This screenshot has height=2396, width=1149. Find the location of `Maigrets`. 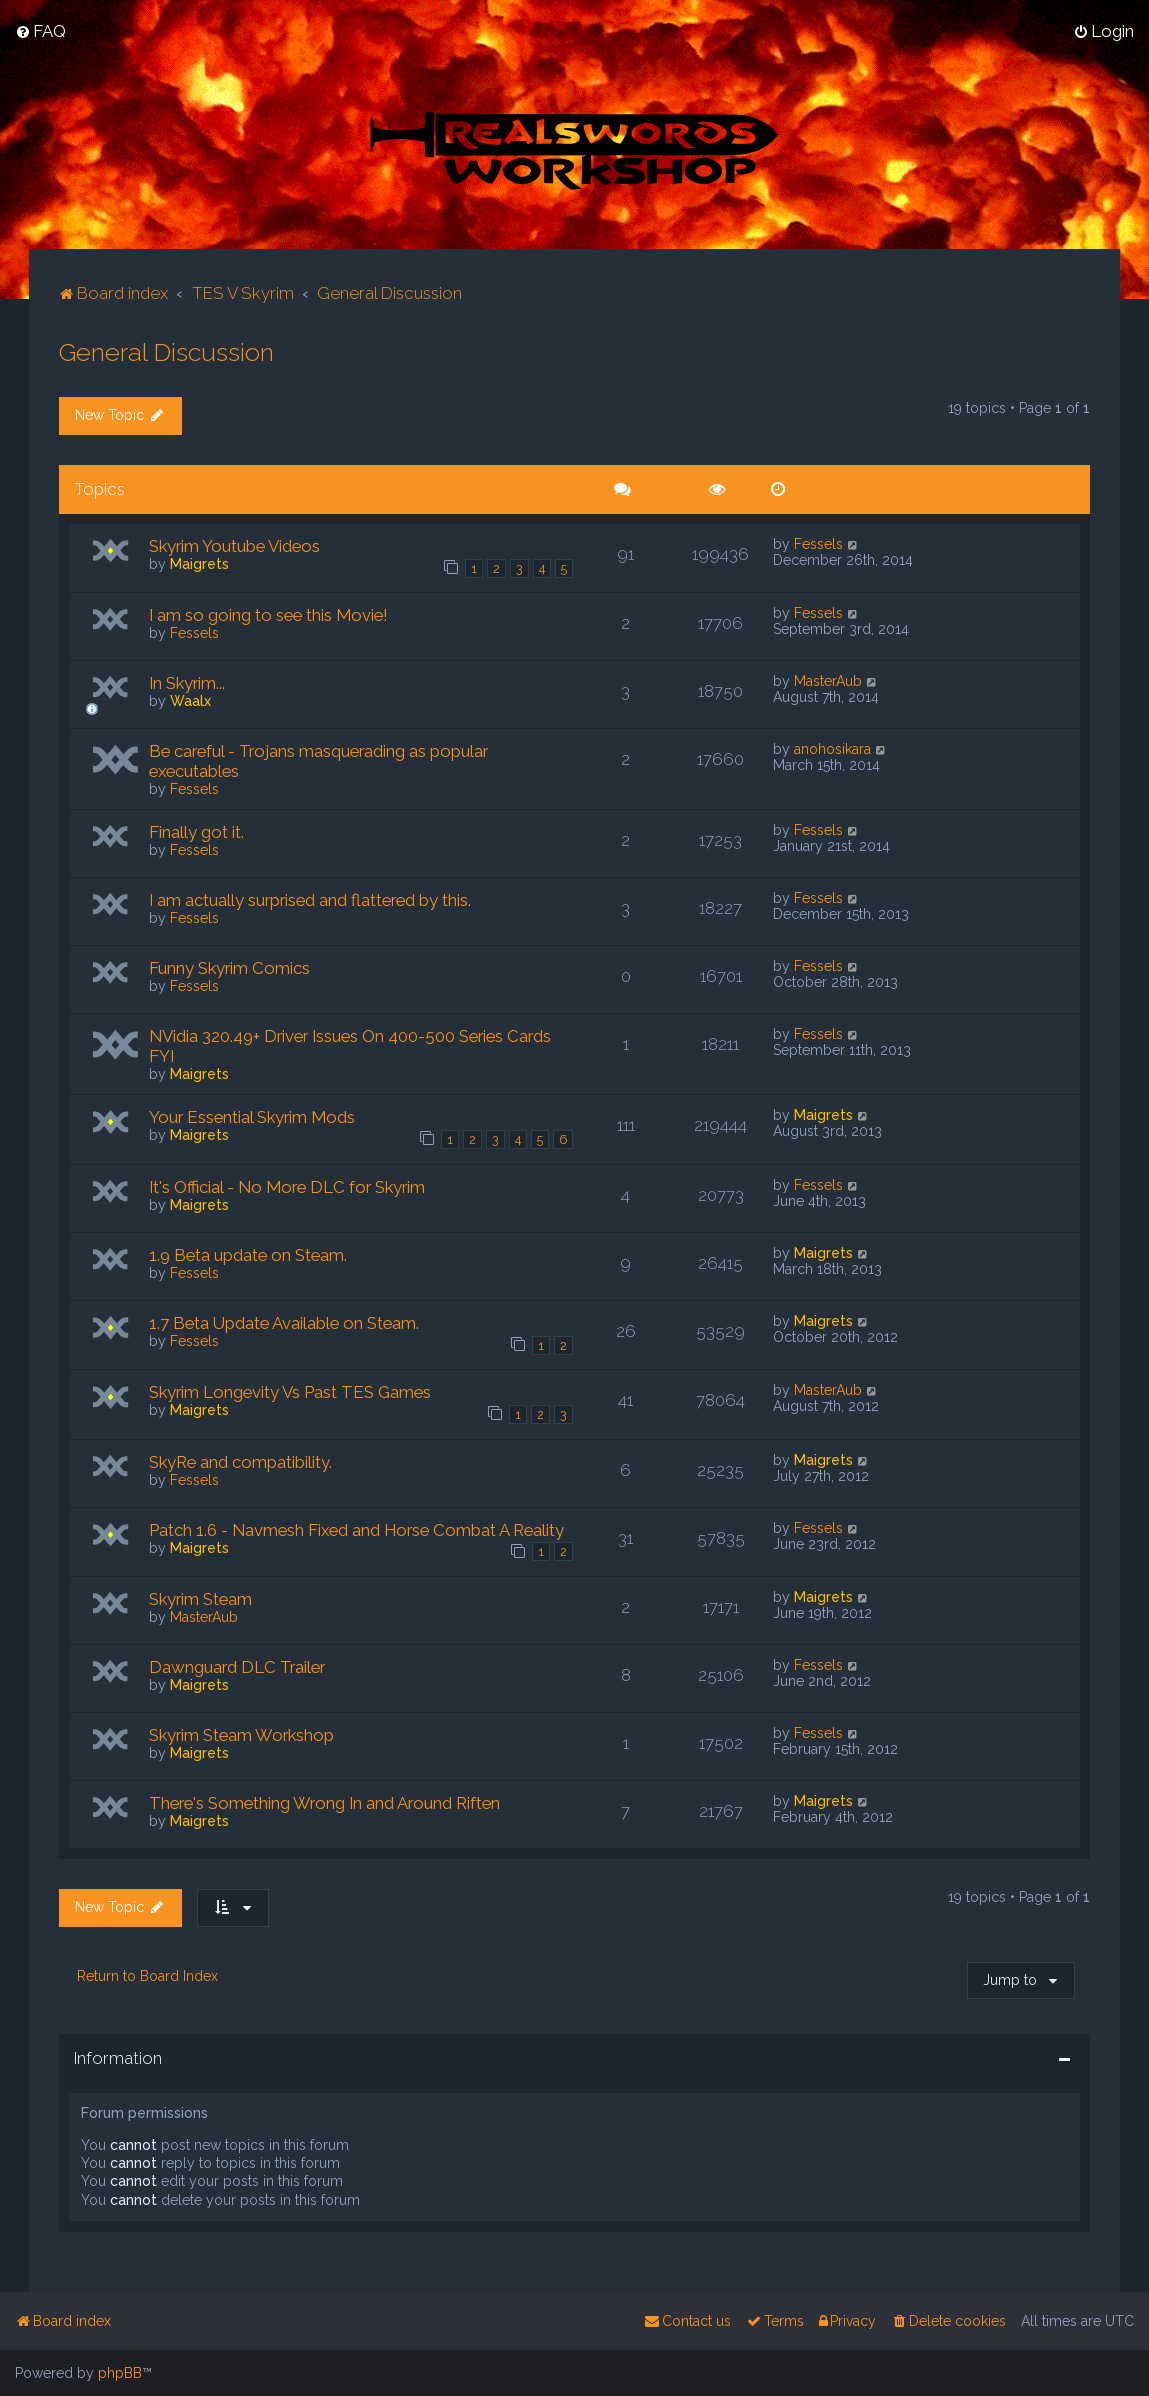

Maigrets is located at coordinates (199, 563).